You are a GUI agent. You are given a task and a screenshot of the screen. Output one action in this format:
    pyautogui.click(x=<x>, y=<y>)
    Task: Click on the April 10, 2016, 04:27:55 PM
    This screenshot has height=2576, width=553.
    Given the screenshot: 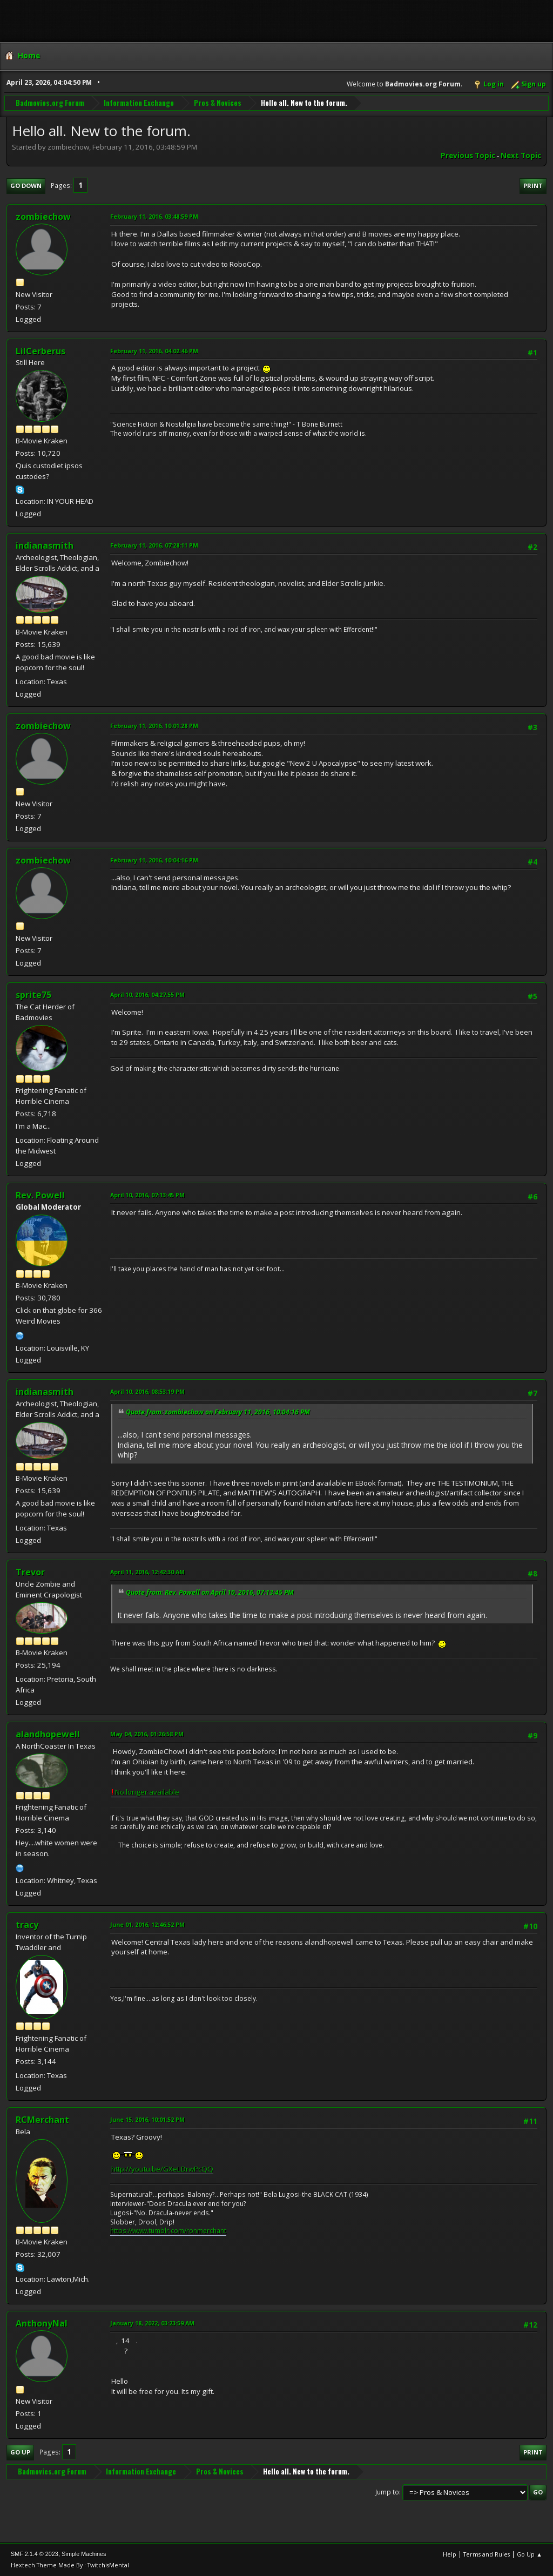 What is the action you would take?
    pyautogui.click(x=147, y=994)
    